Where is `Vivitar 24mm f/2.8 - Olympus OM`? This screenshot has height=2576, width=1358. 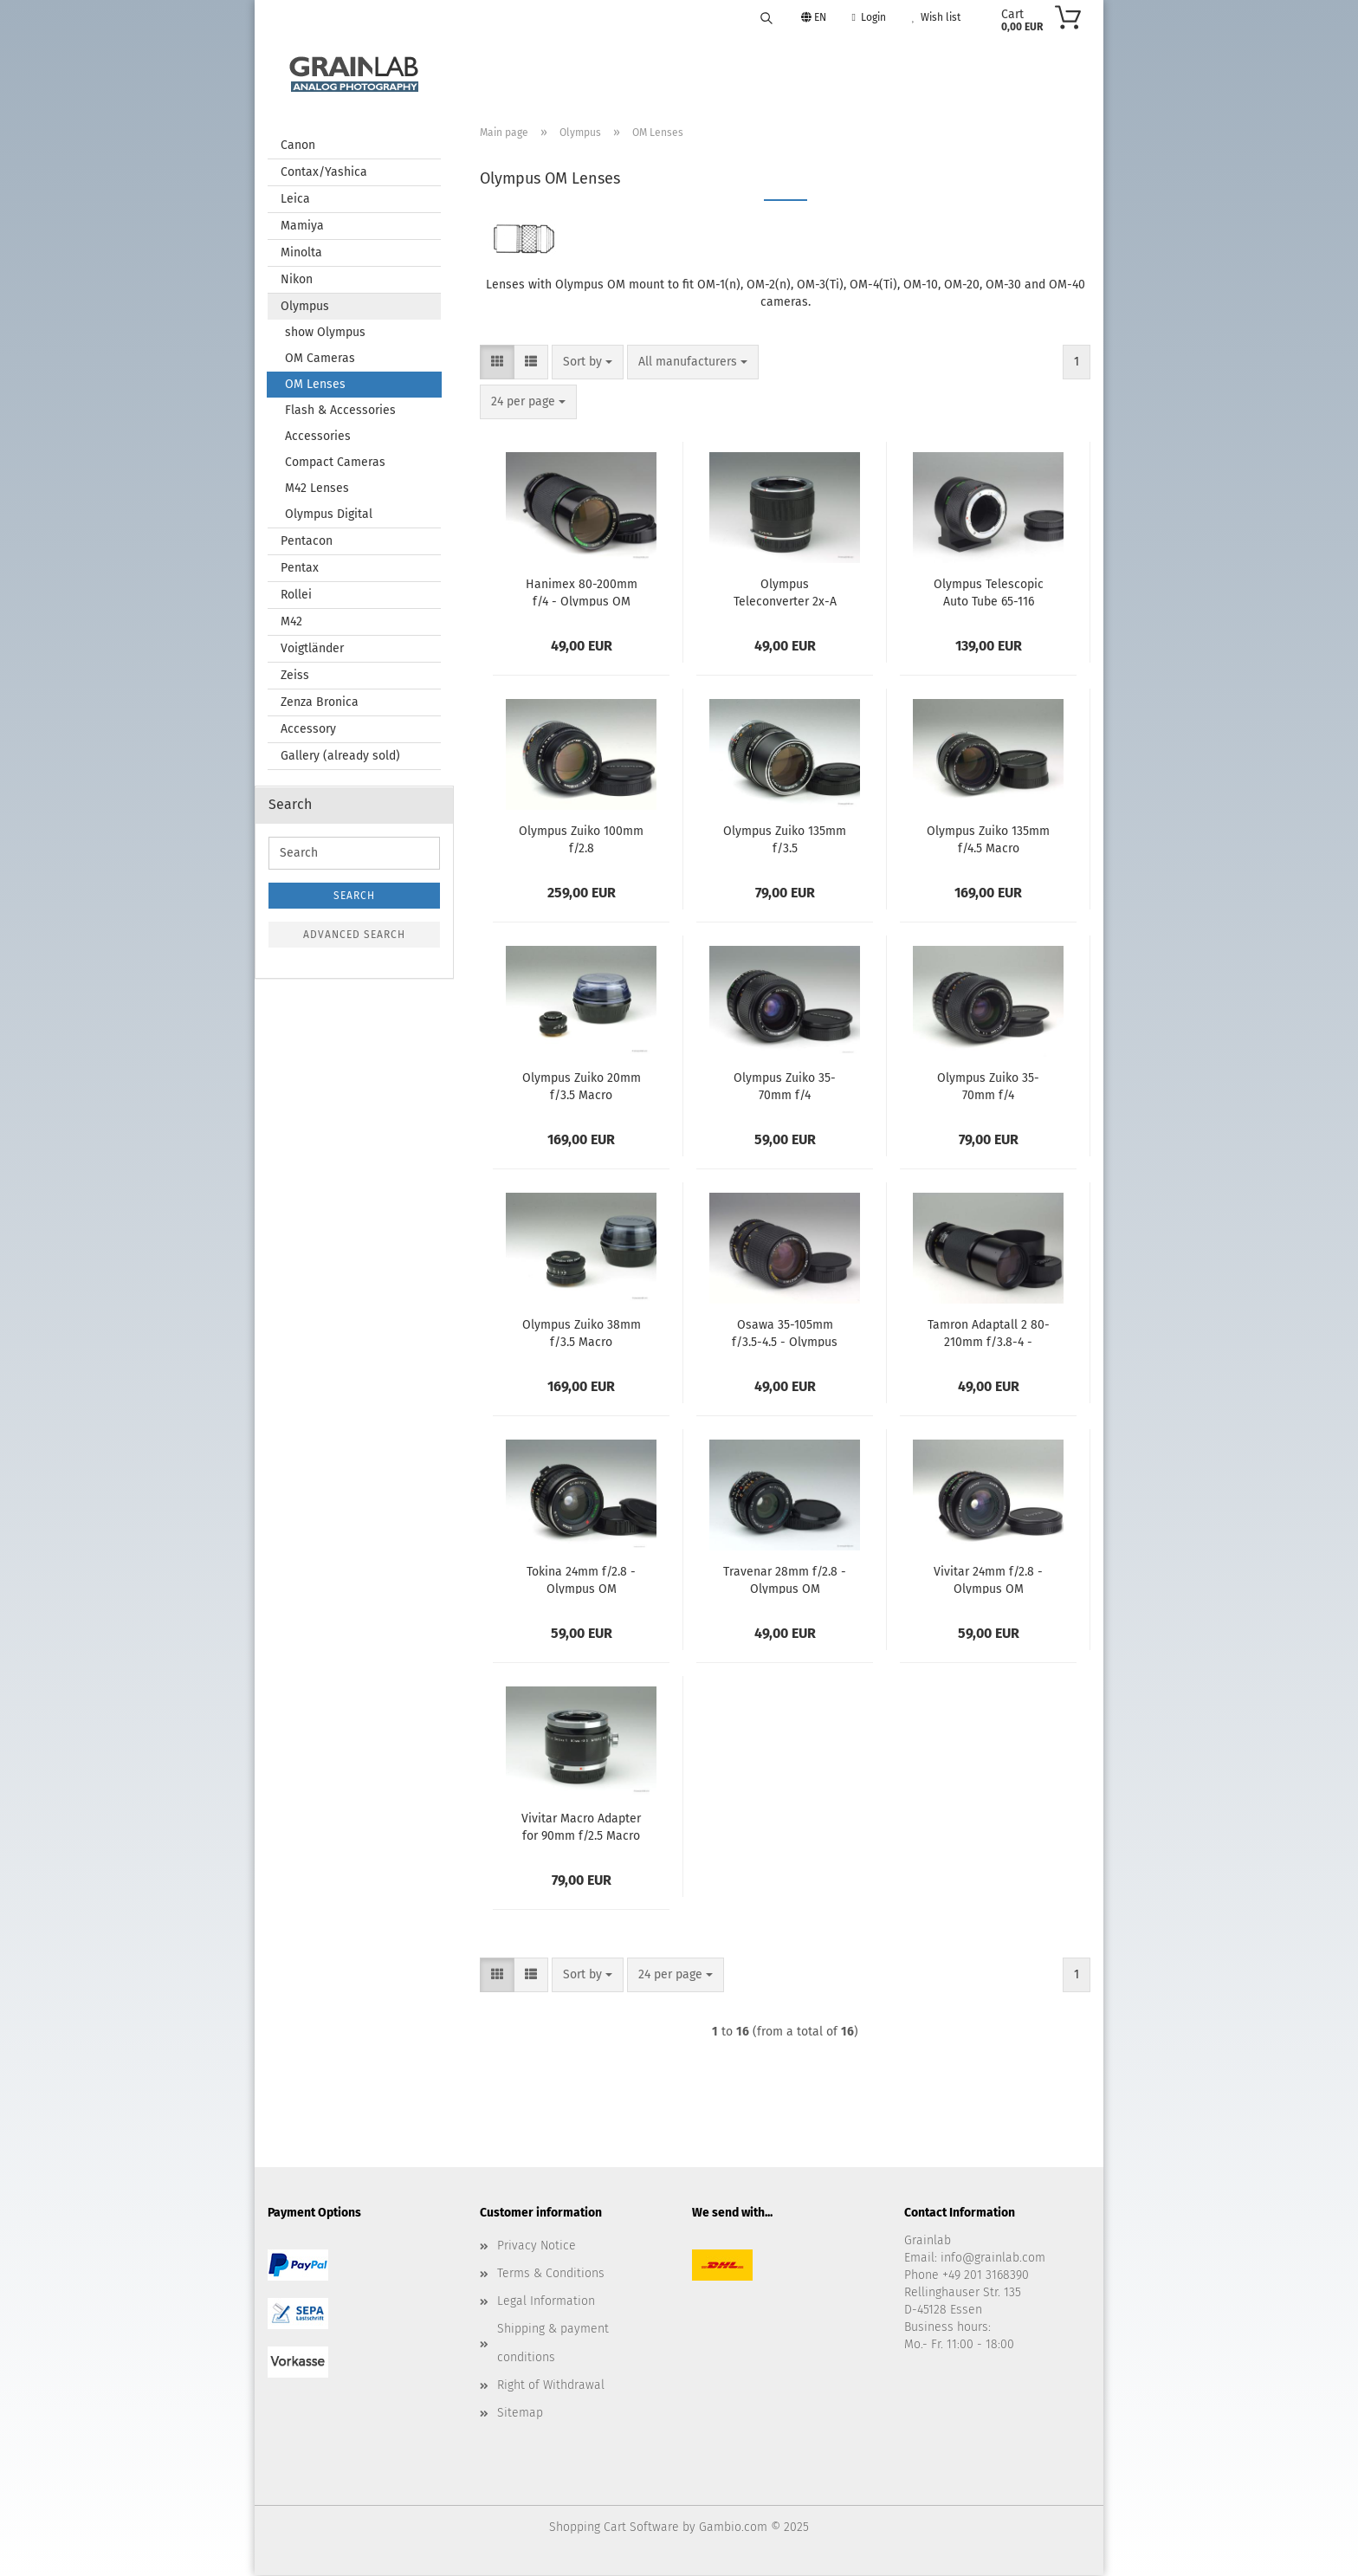
Vivitar 24mm f/2.8 - Olympus OM is located at coordinates (988, 1580).